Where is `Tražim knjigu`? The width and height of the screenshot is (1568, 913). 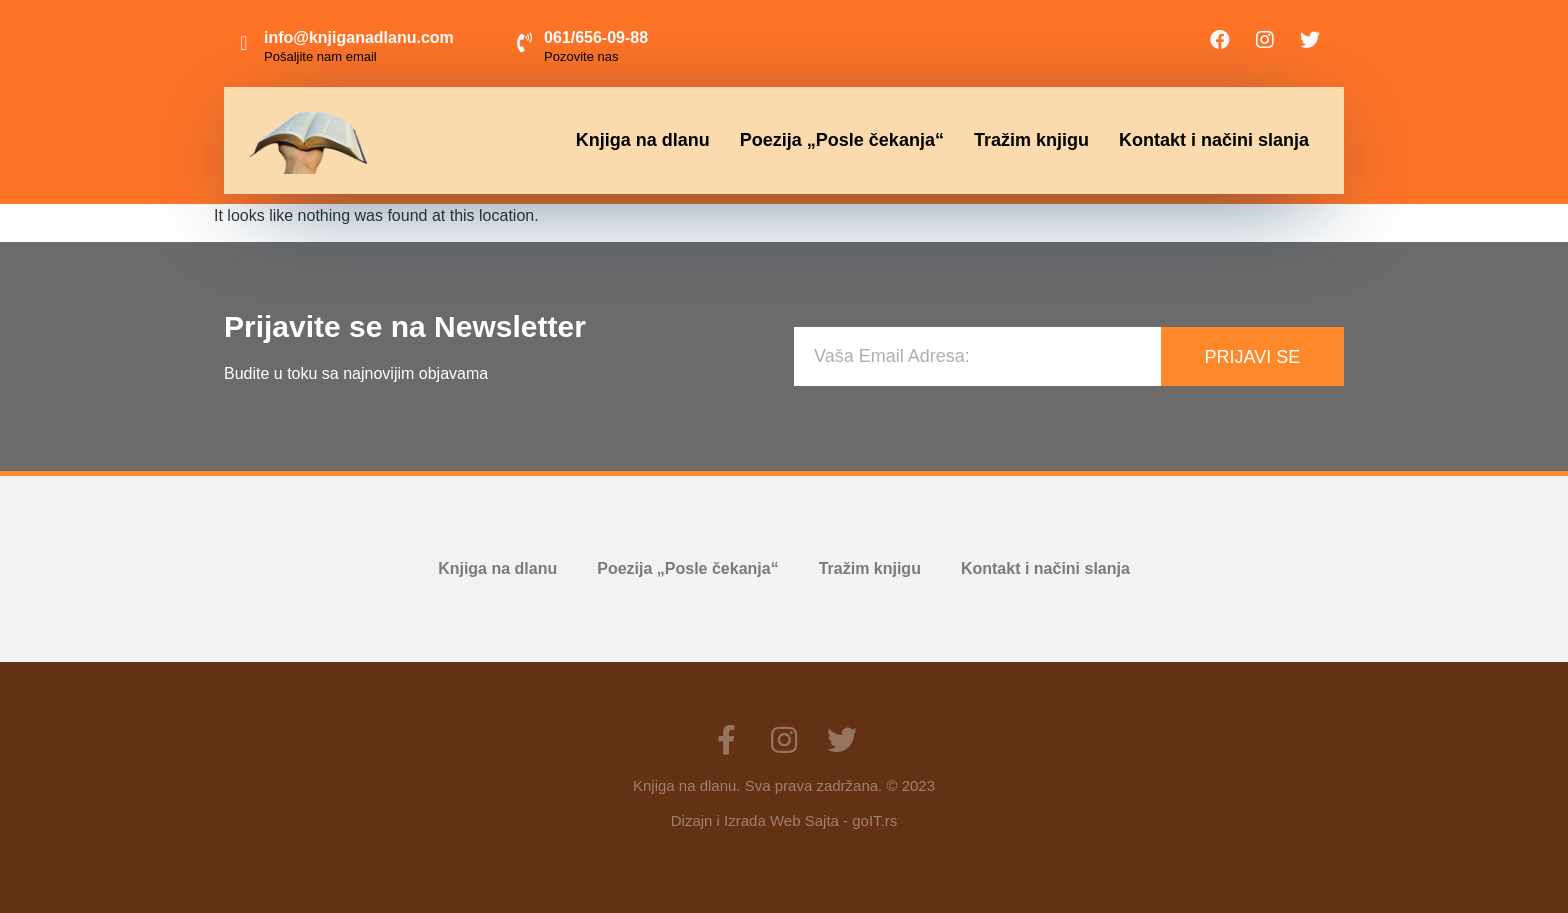
Tražim knjigu is located at coordinates (1031, 140).